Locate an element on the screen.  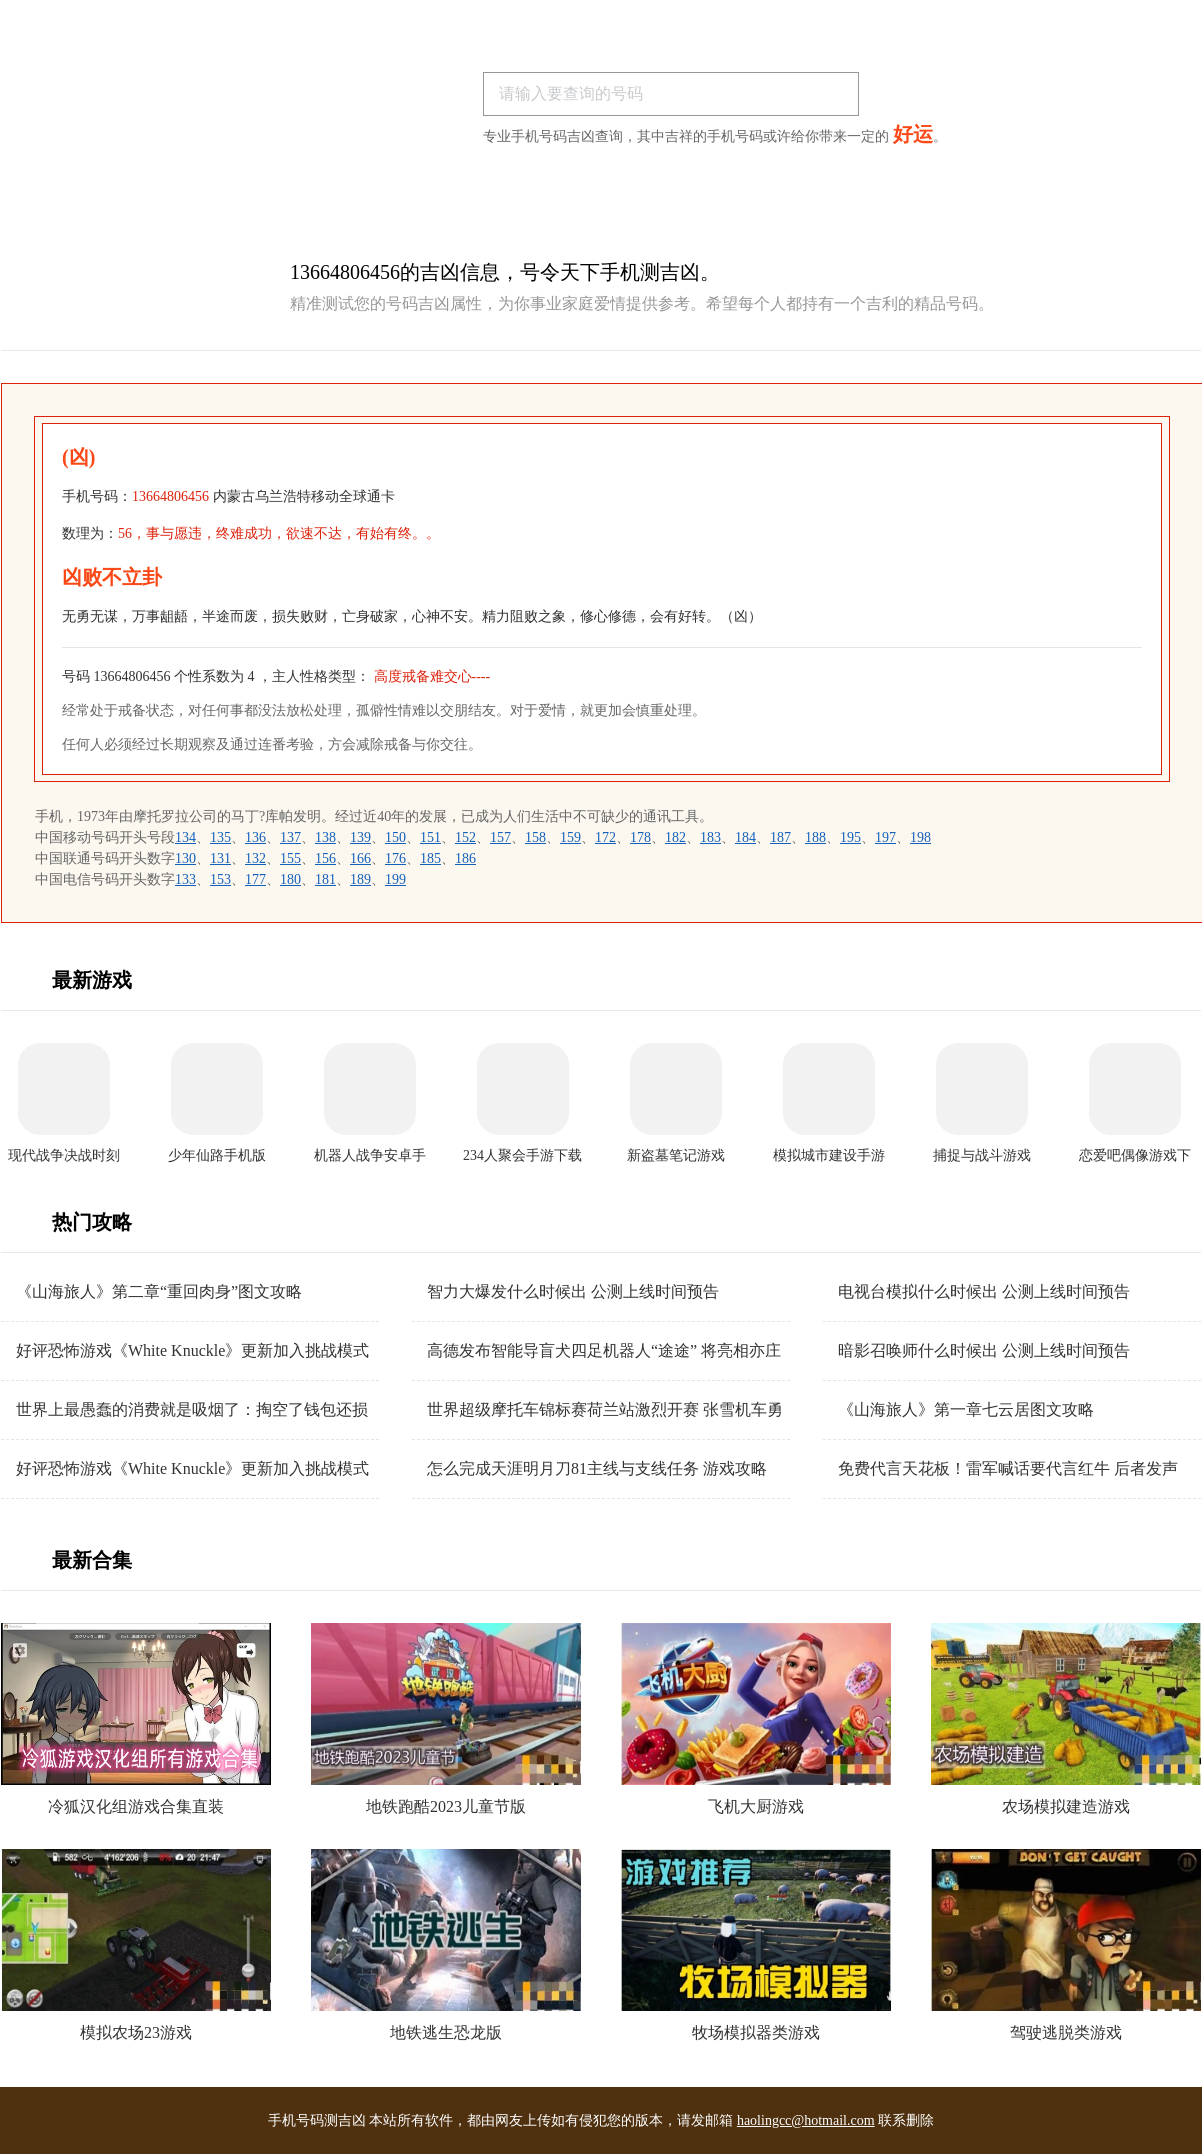
156 is located at coordinates (325, 858).